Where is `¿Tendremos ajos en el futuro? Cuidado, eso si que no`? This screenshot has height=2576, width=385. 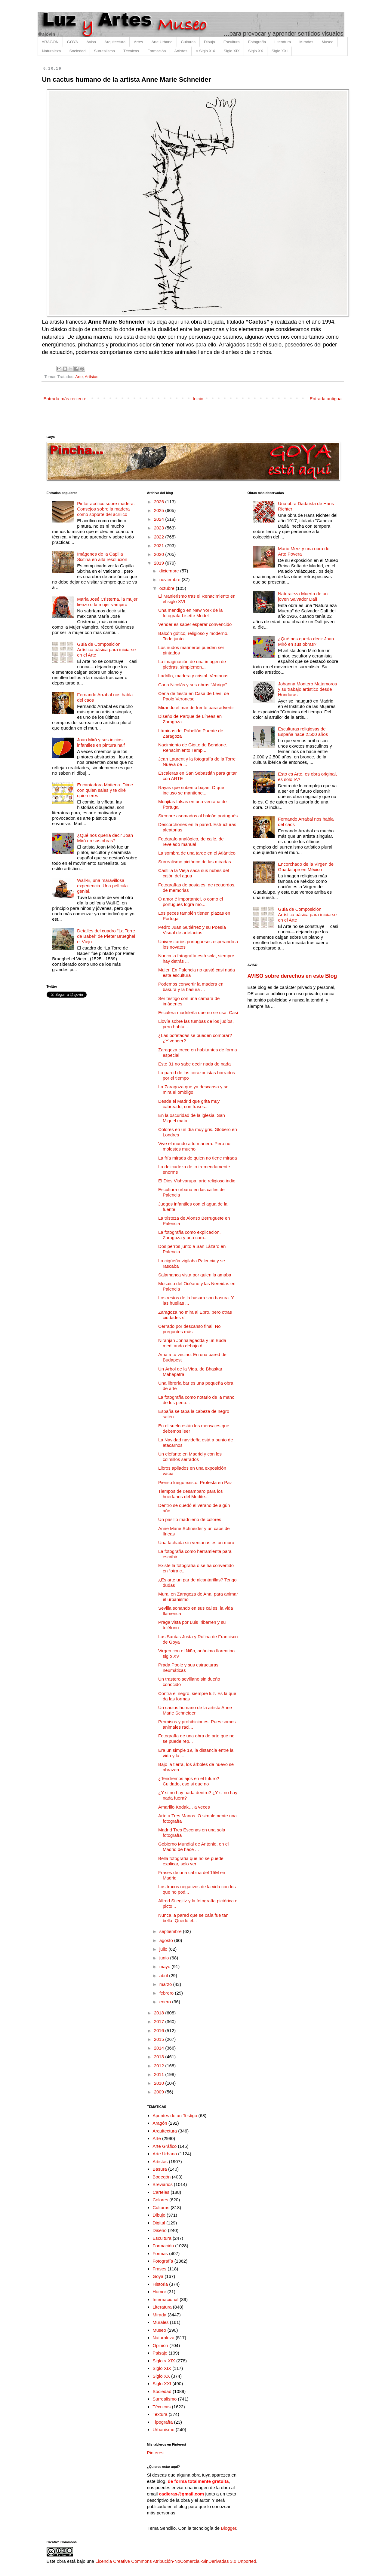
¿Tendremos ajos en el futuro? Cuidado, eso si que no is located at coordinates (188, 1781).